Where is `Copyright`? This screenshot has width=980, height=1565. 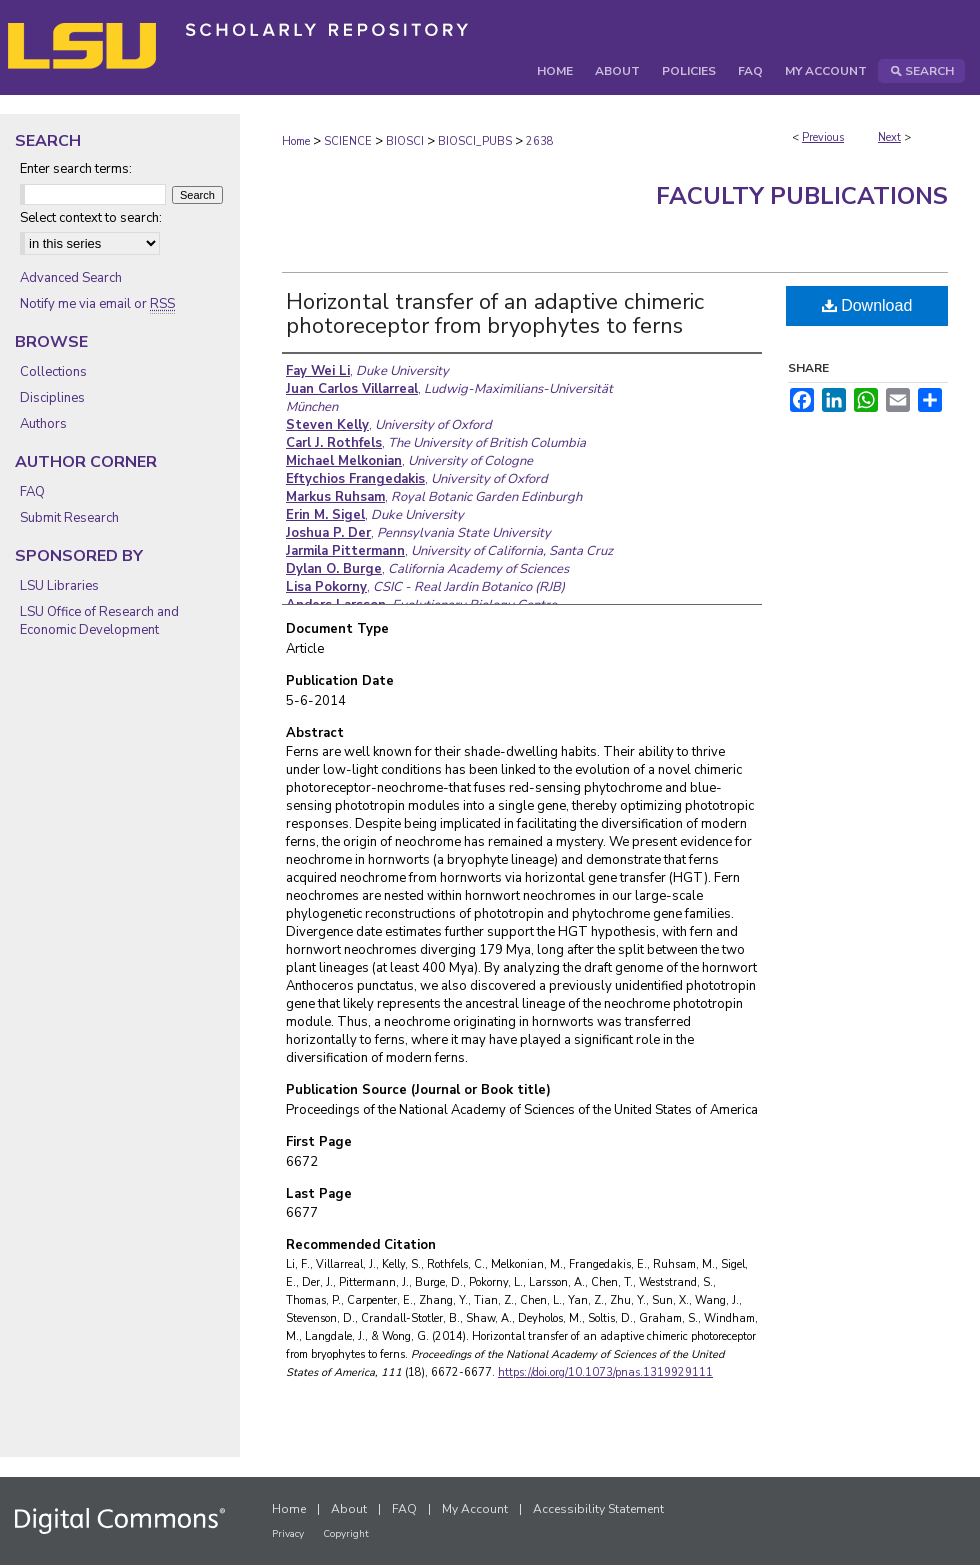
Copyright is located at coordinates (346, 1534).